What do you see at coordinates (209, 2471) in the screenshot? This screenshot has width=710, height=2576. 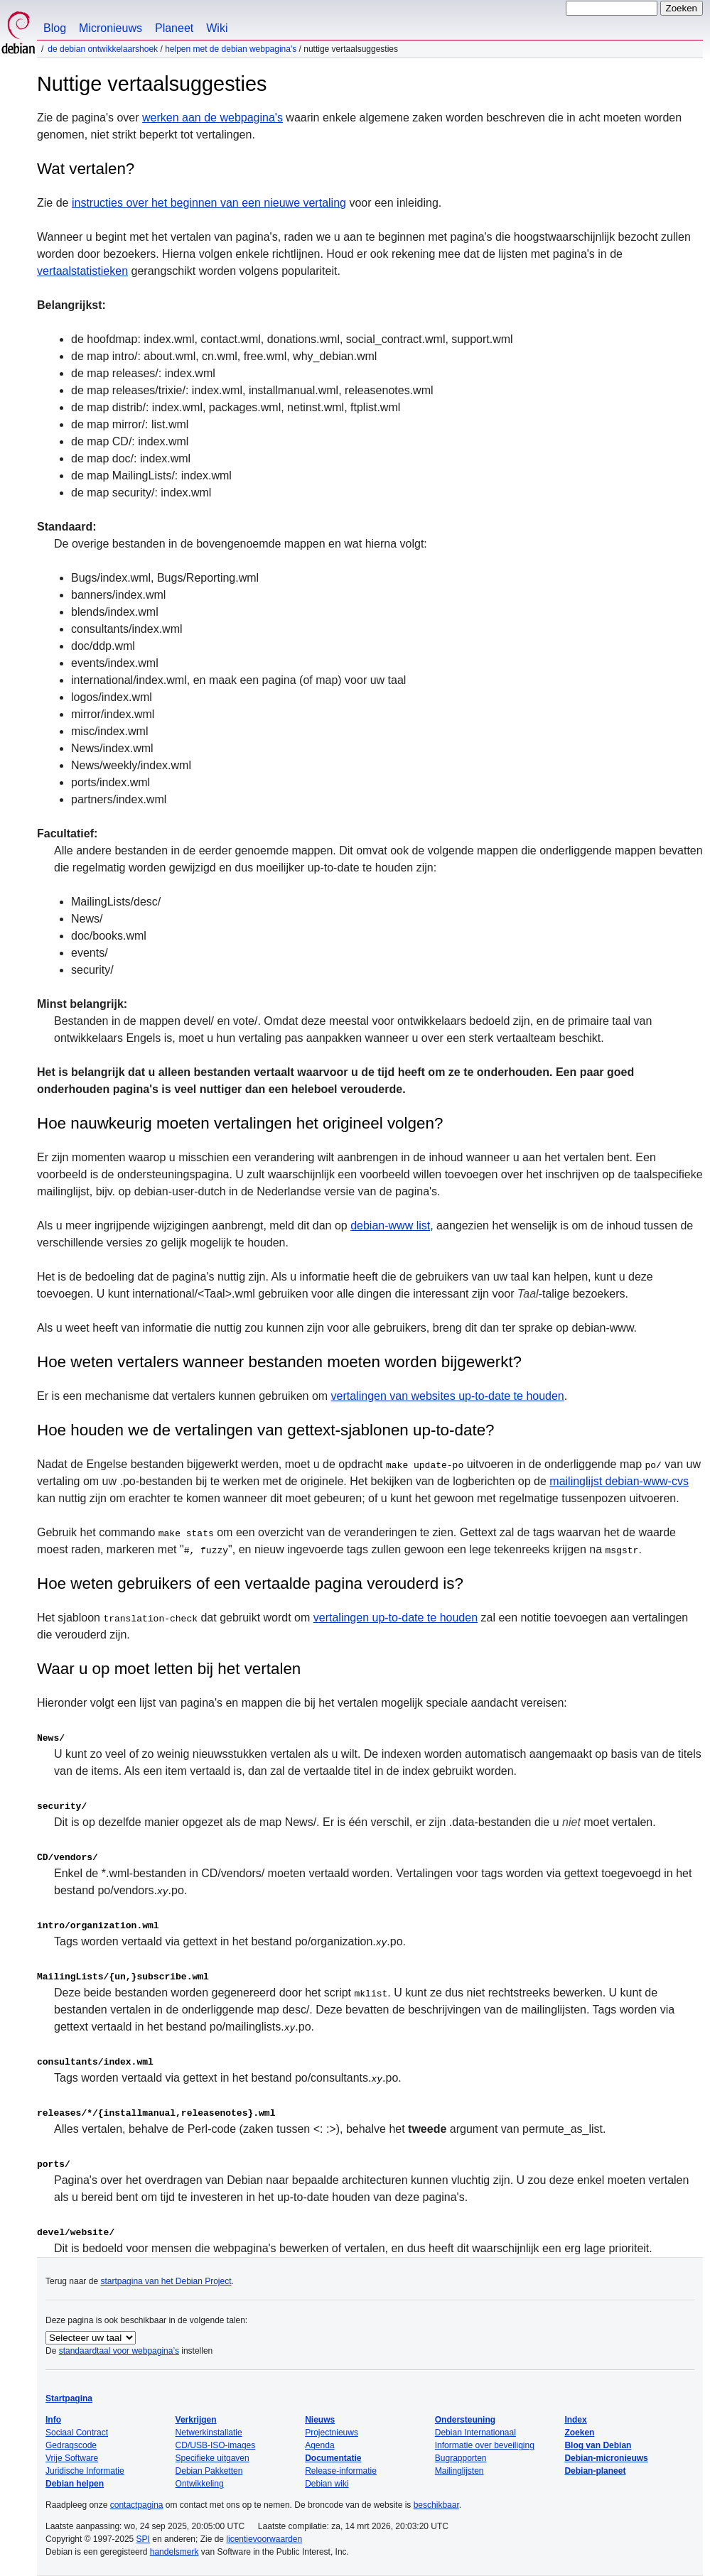 I see `Debian Pakketten` at bounding box center [209, 2471].